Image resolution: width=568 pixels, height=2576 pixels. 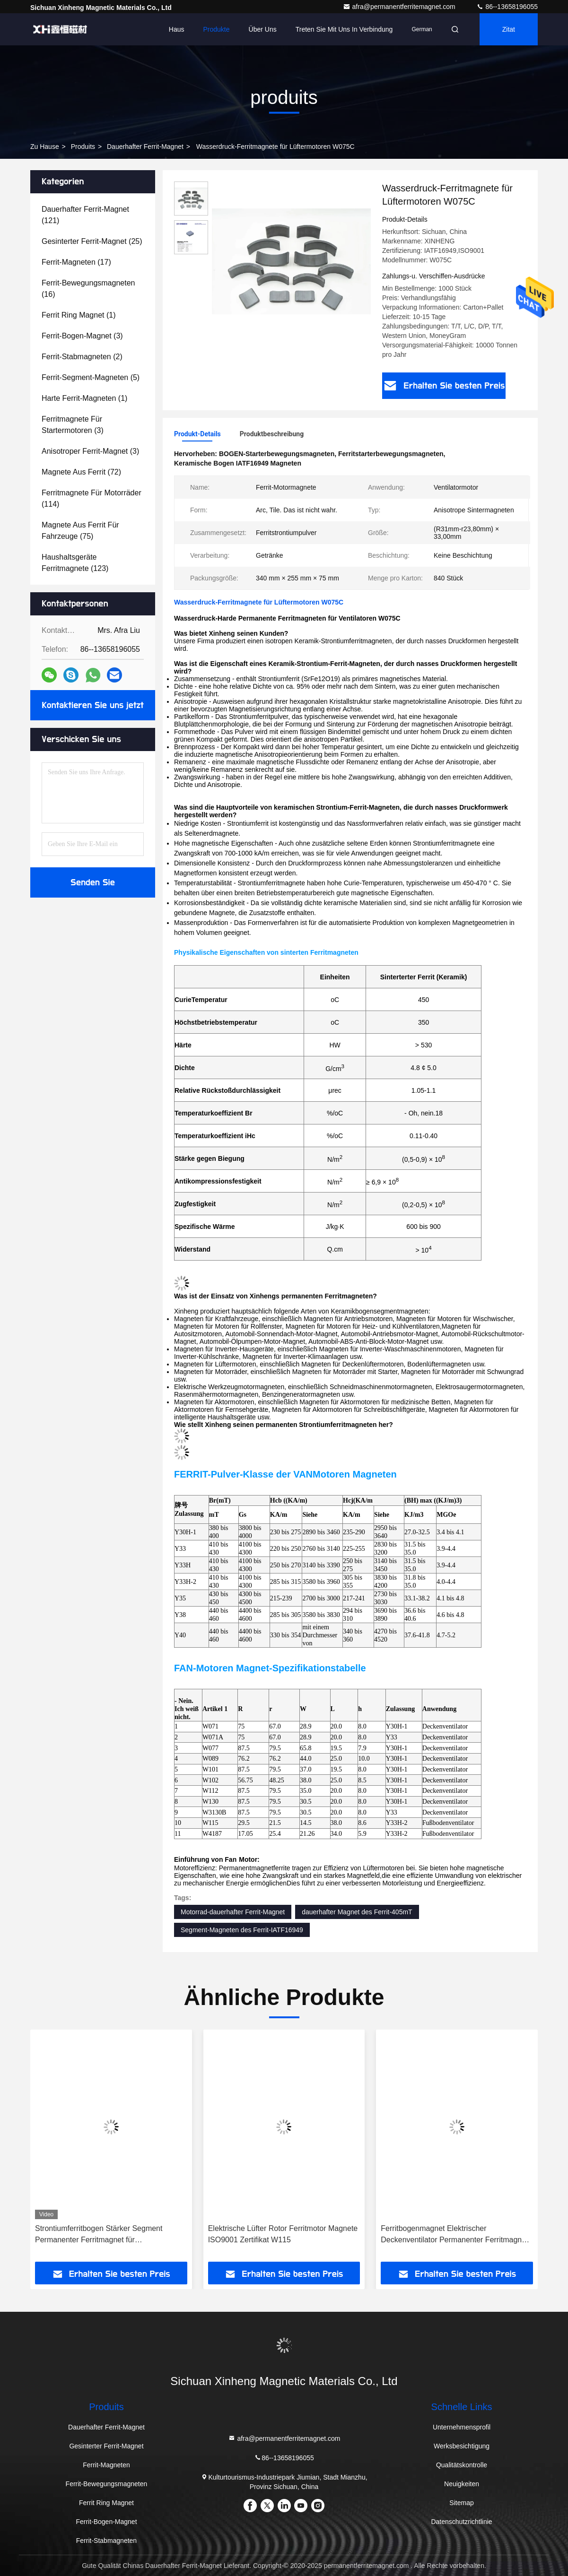 What do you see at coordinates (91, 377) in the screenshot?
I see `(5)` at bounding box center [91, 377].